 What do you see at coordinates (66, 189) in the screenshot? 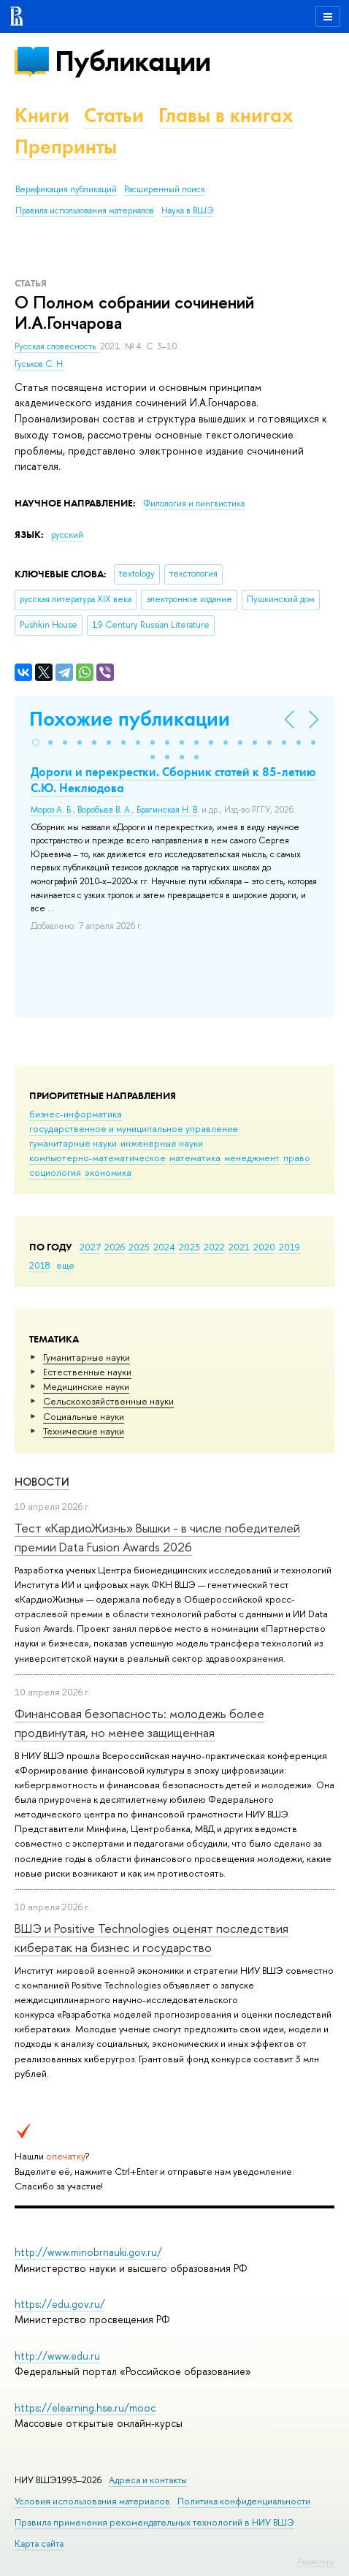
I see `Верификация публикаций` at bounding box center [66, 189].